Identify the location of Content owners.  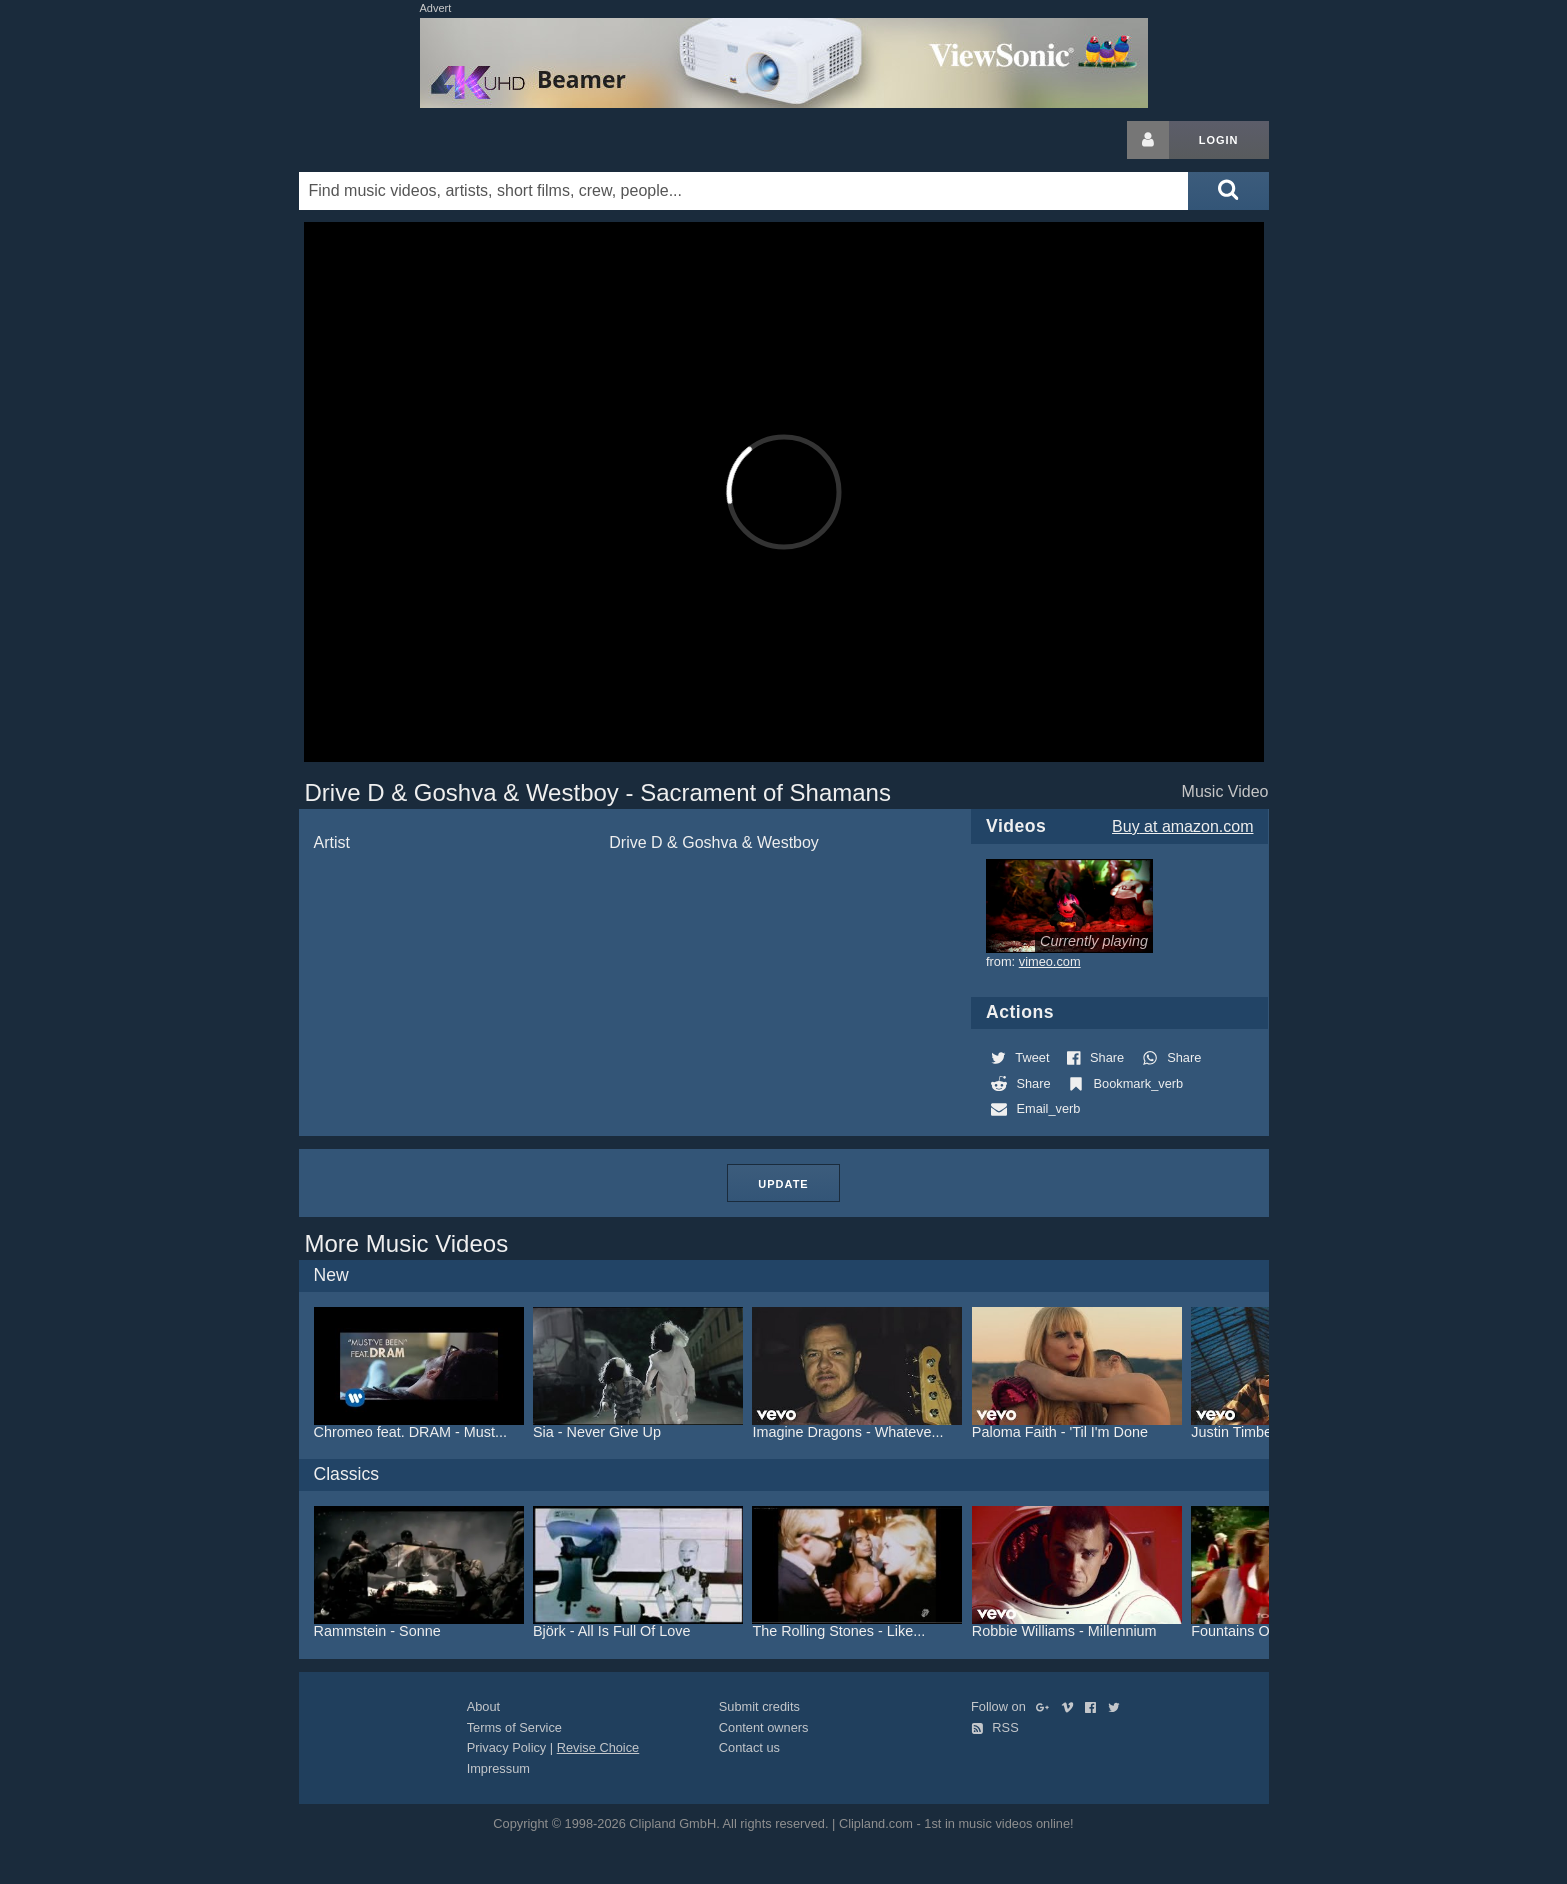
(764, 1727).